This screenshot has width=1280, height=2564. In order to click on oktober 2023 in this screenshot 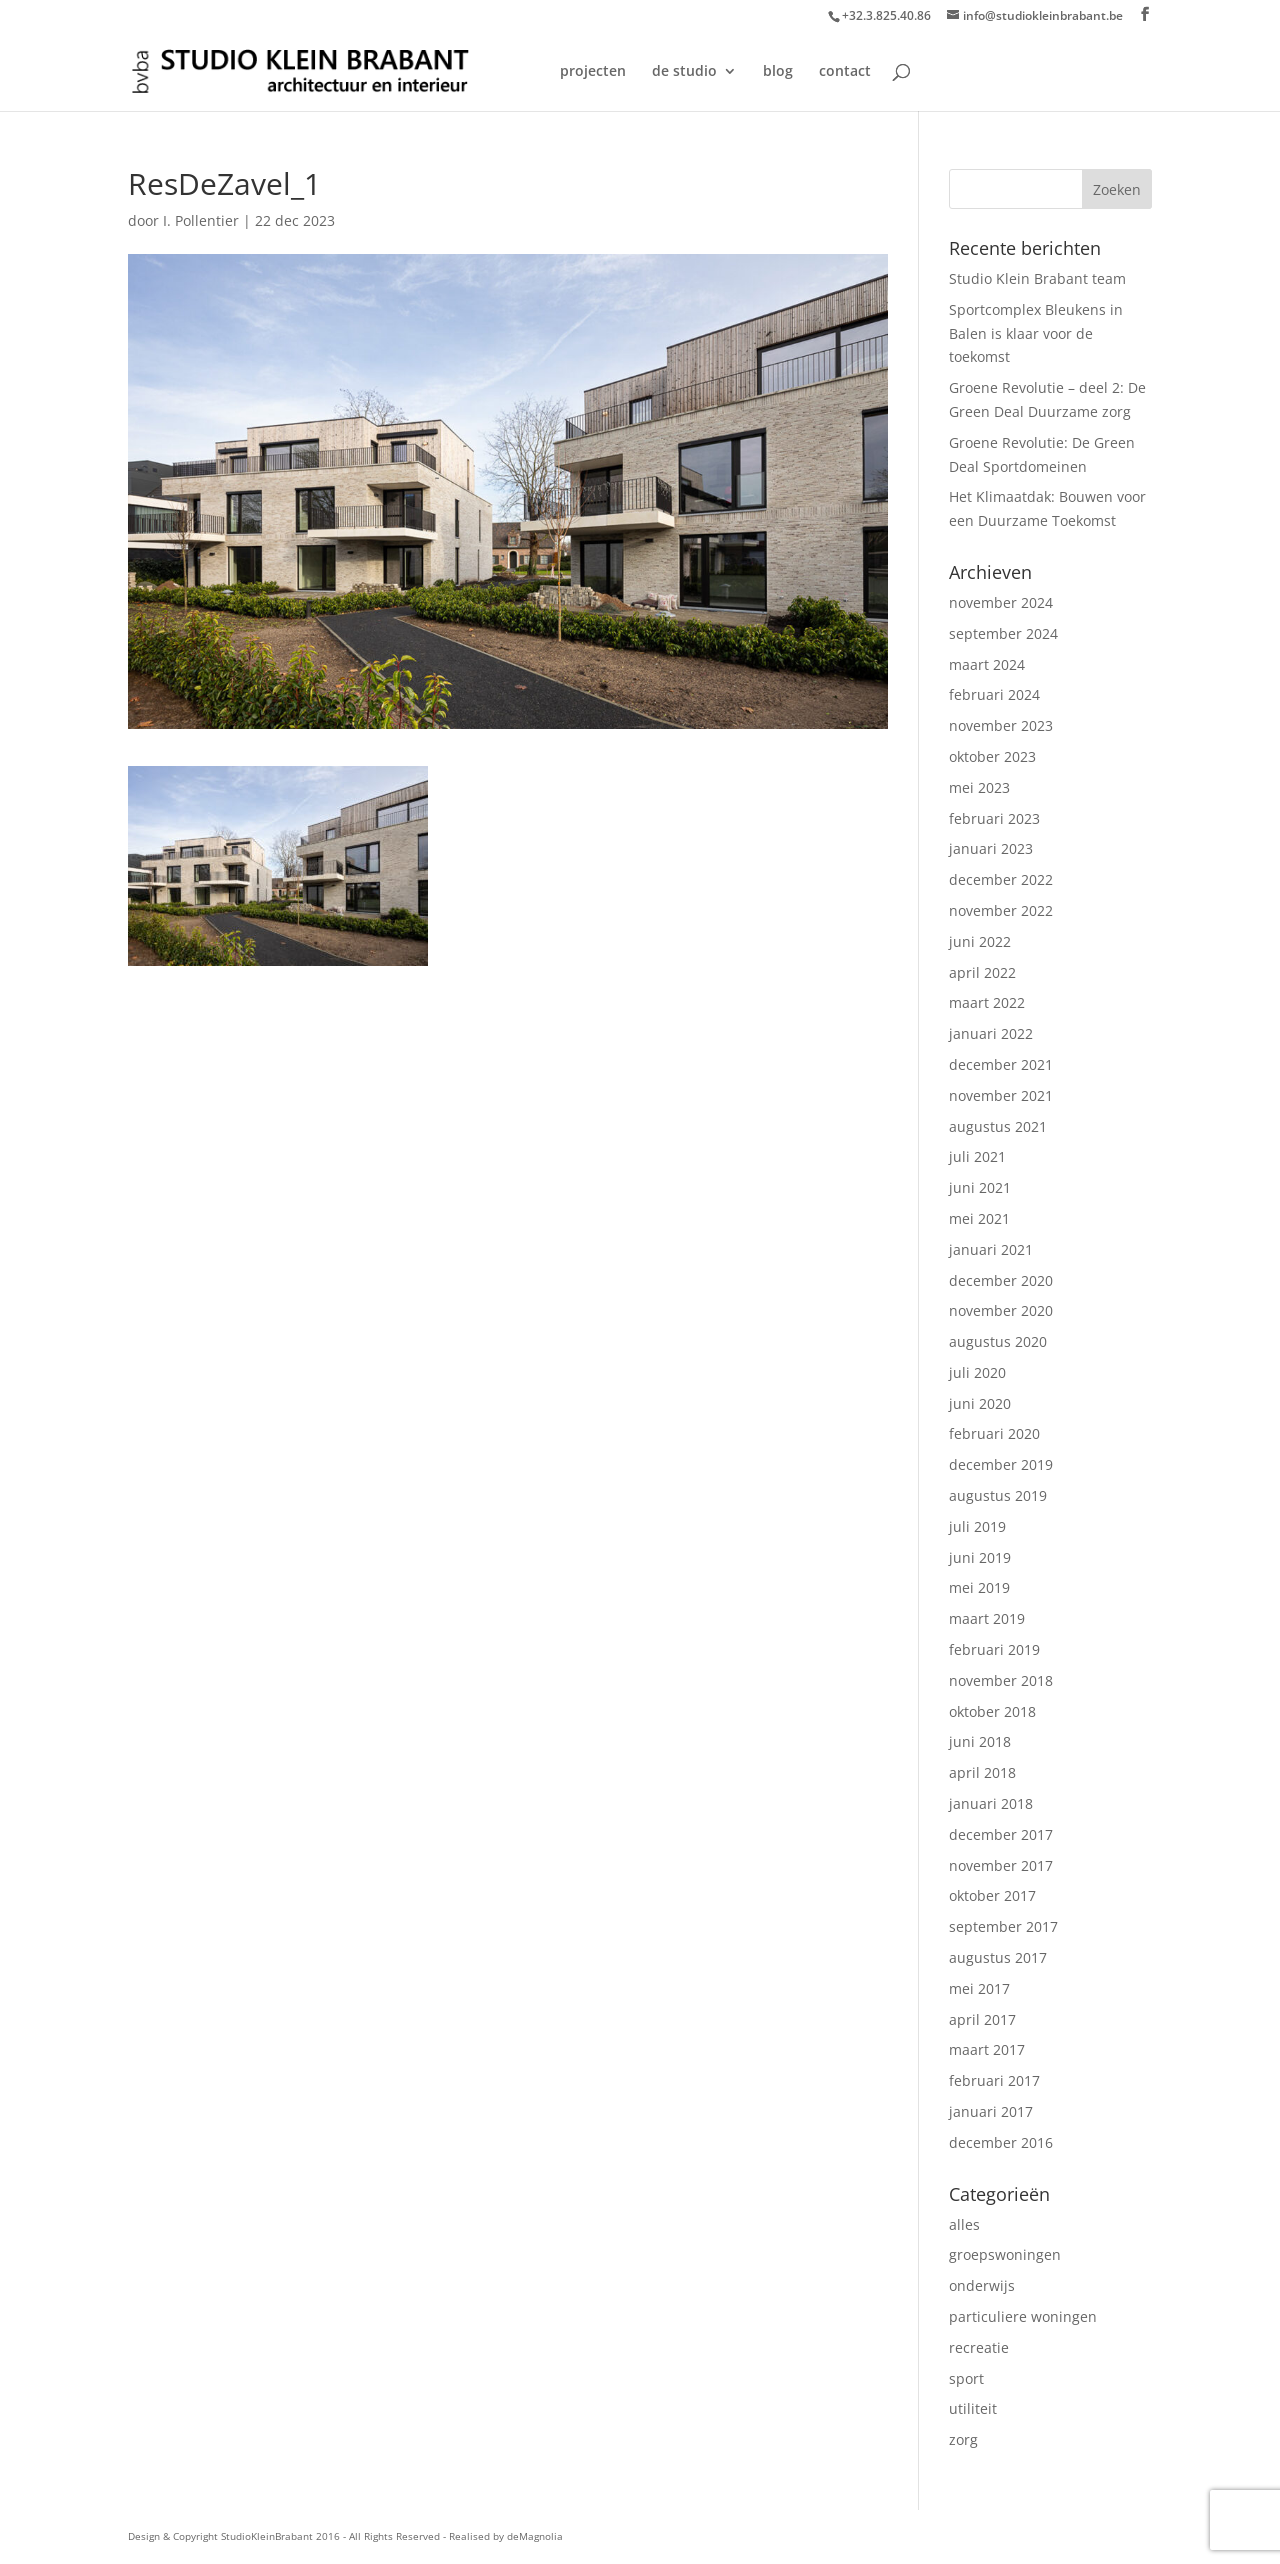, I will do `click(992, 756)`.